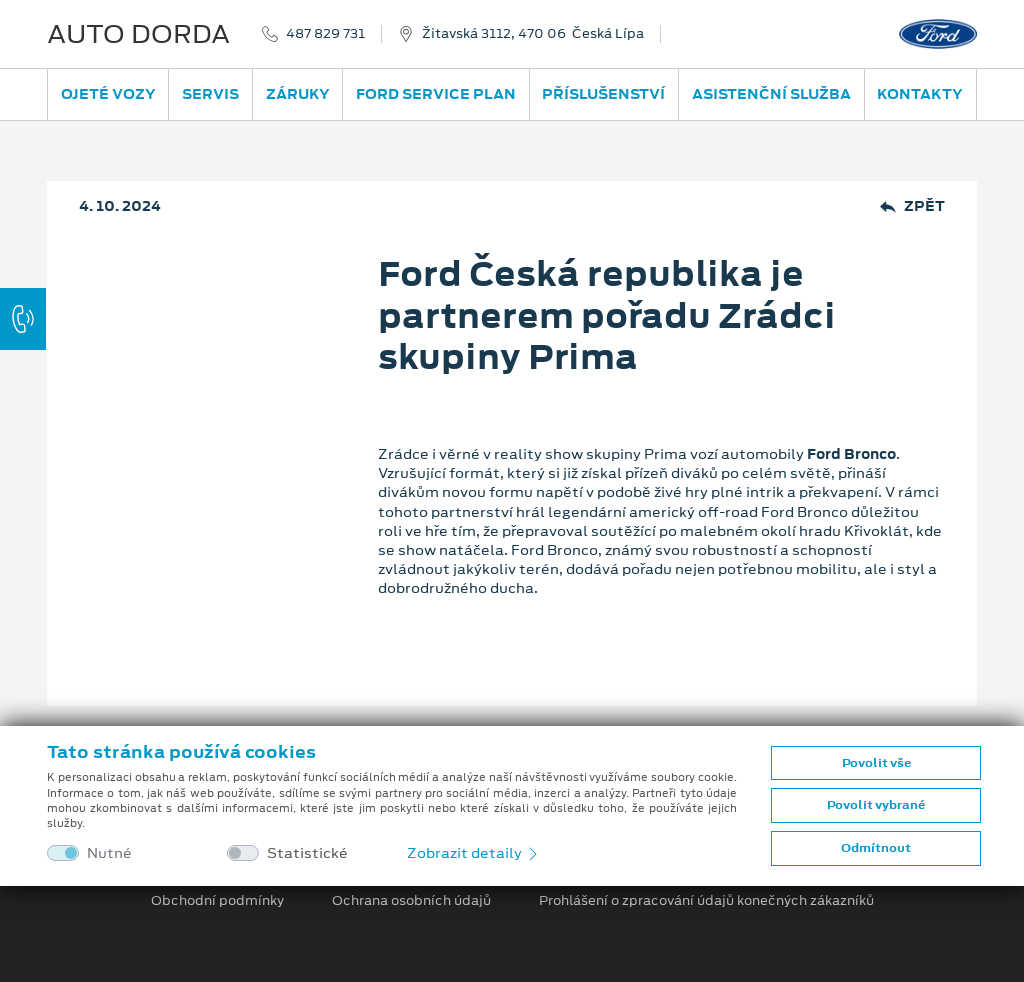 This screenshot has height=982, width=1024. What do you see at coordinates (876, 805) in the screenshot?
I see `Povolit vybrané` at bounding box center [876, 805].